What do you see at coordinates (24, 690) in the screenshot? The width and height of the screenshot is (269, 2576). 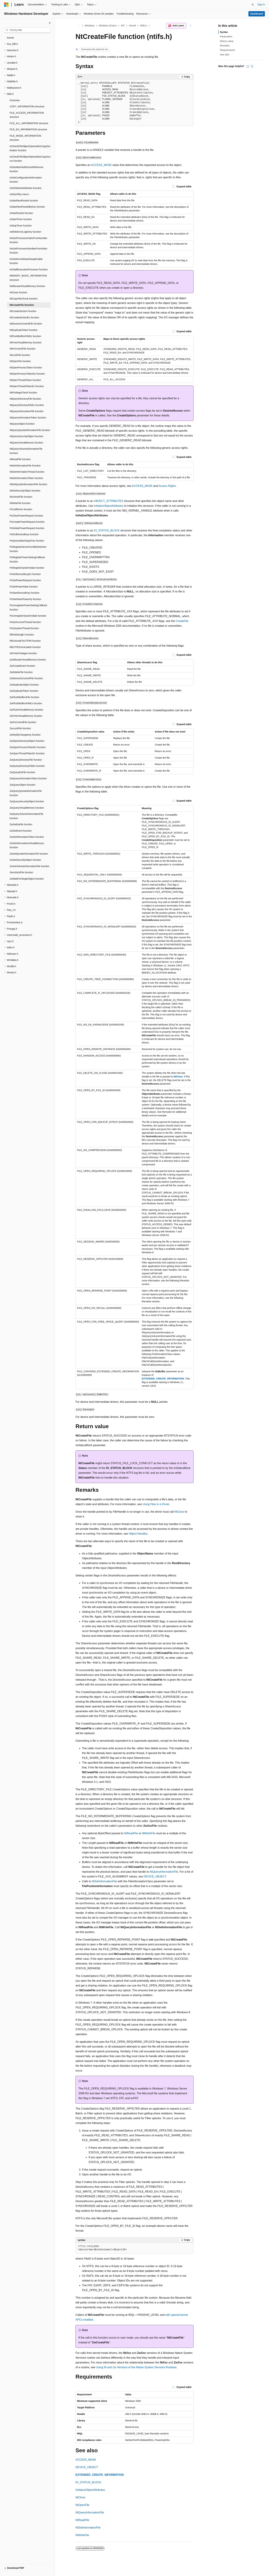 I see `ZwDuplicateToken function [treeitem]` at bounding box center [24, 690].